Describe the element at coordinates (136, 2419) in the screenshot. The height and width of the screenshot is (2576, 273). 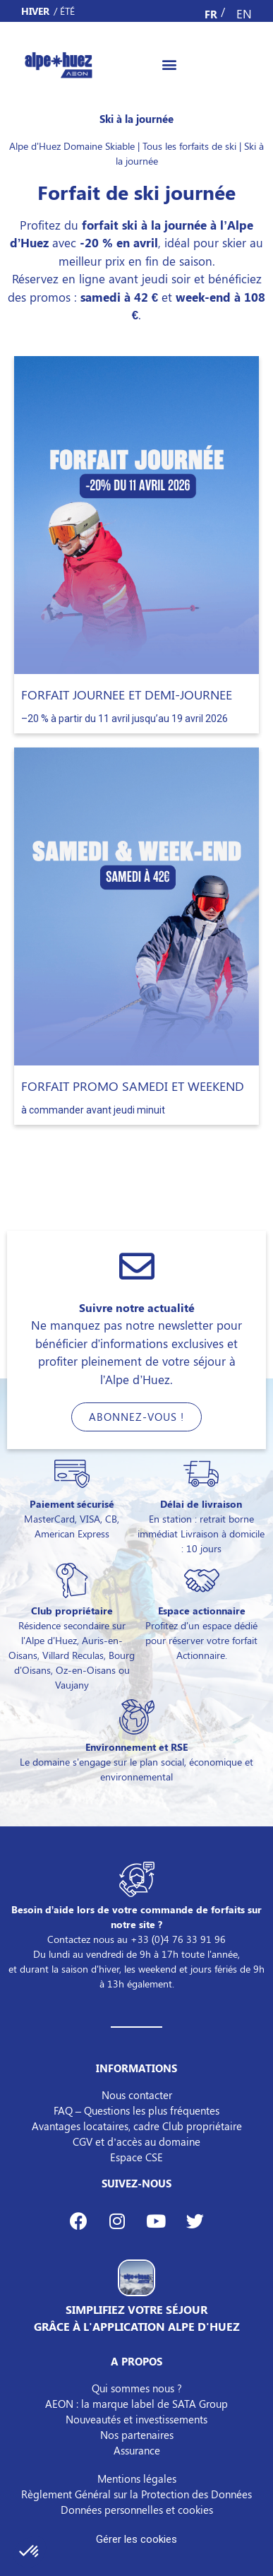
I see `Nouveautés et investissements` at that location.